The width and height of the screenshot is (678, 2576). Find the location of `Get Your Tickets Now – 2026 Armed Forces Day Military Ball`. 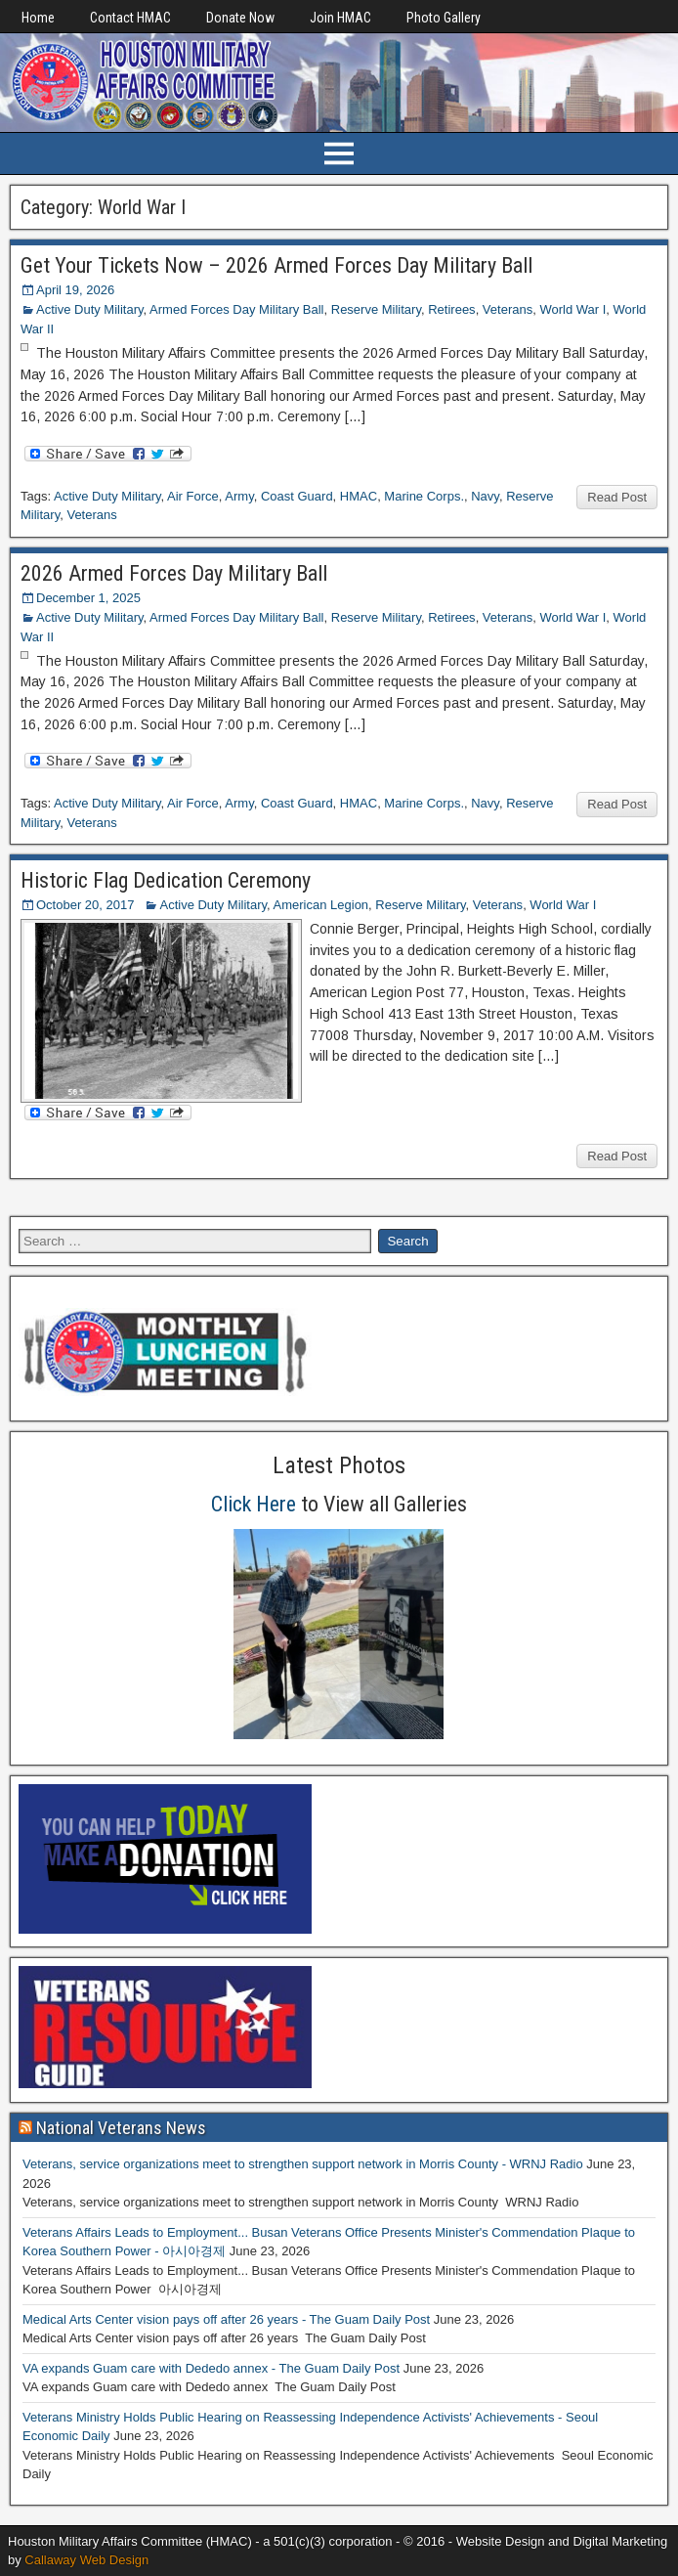

Get Your Tickets Now – 2026 Armed Forces Day Military Ball is located at coordinates (276, 265).